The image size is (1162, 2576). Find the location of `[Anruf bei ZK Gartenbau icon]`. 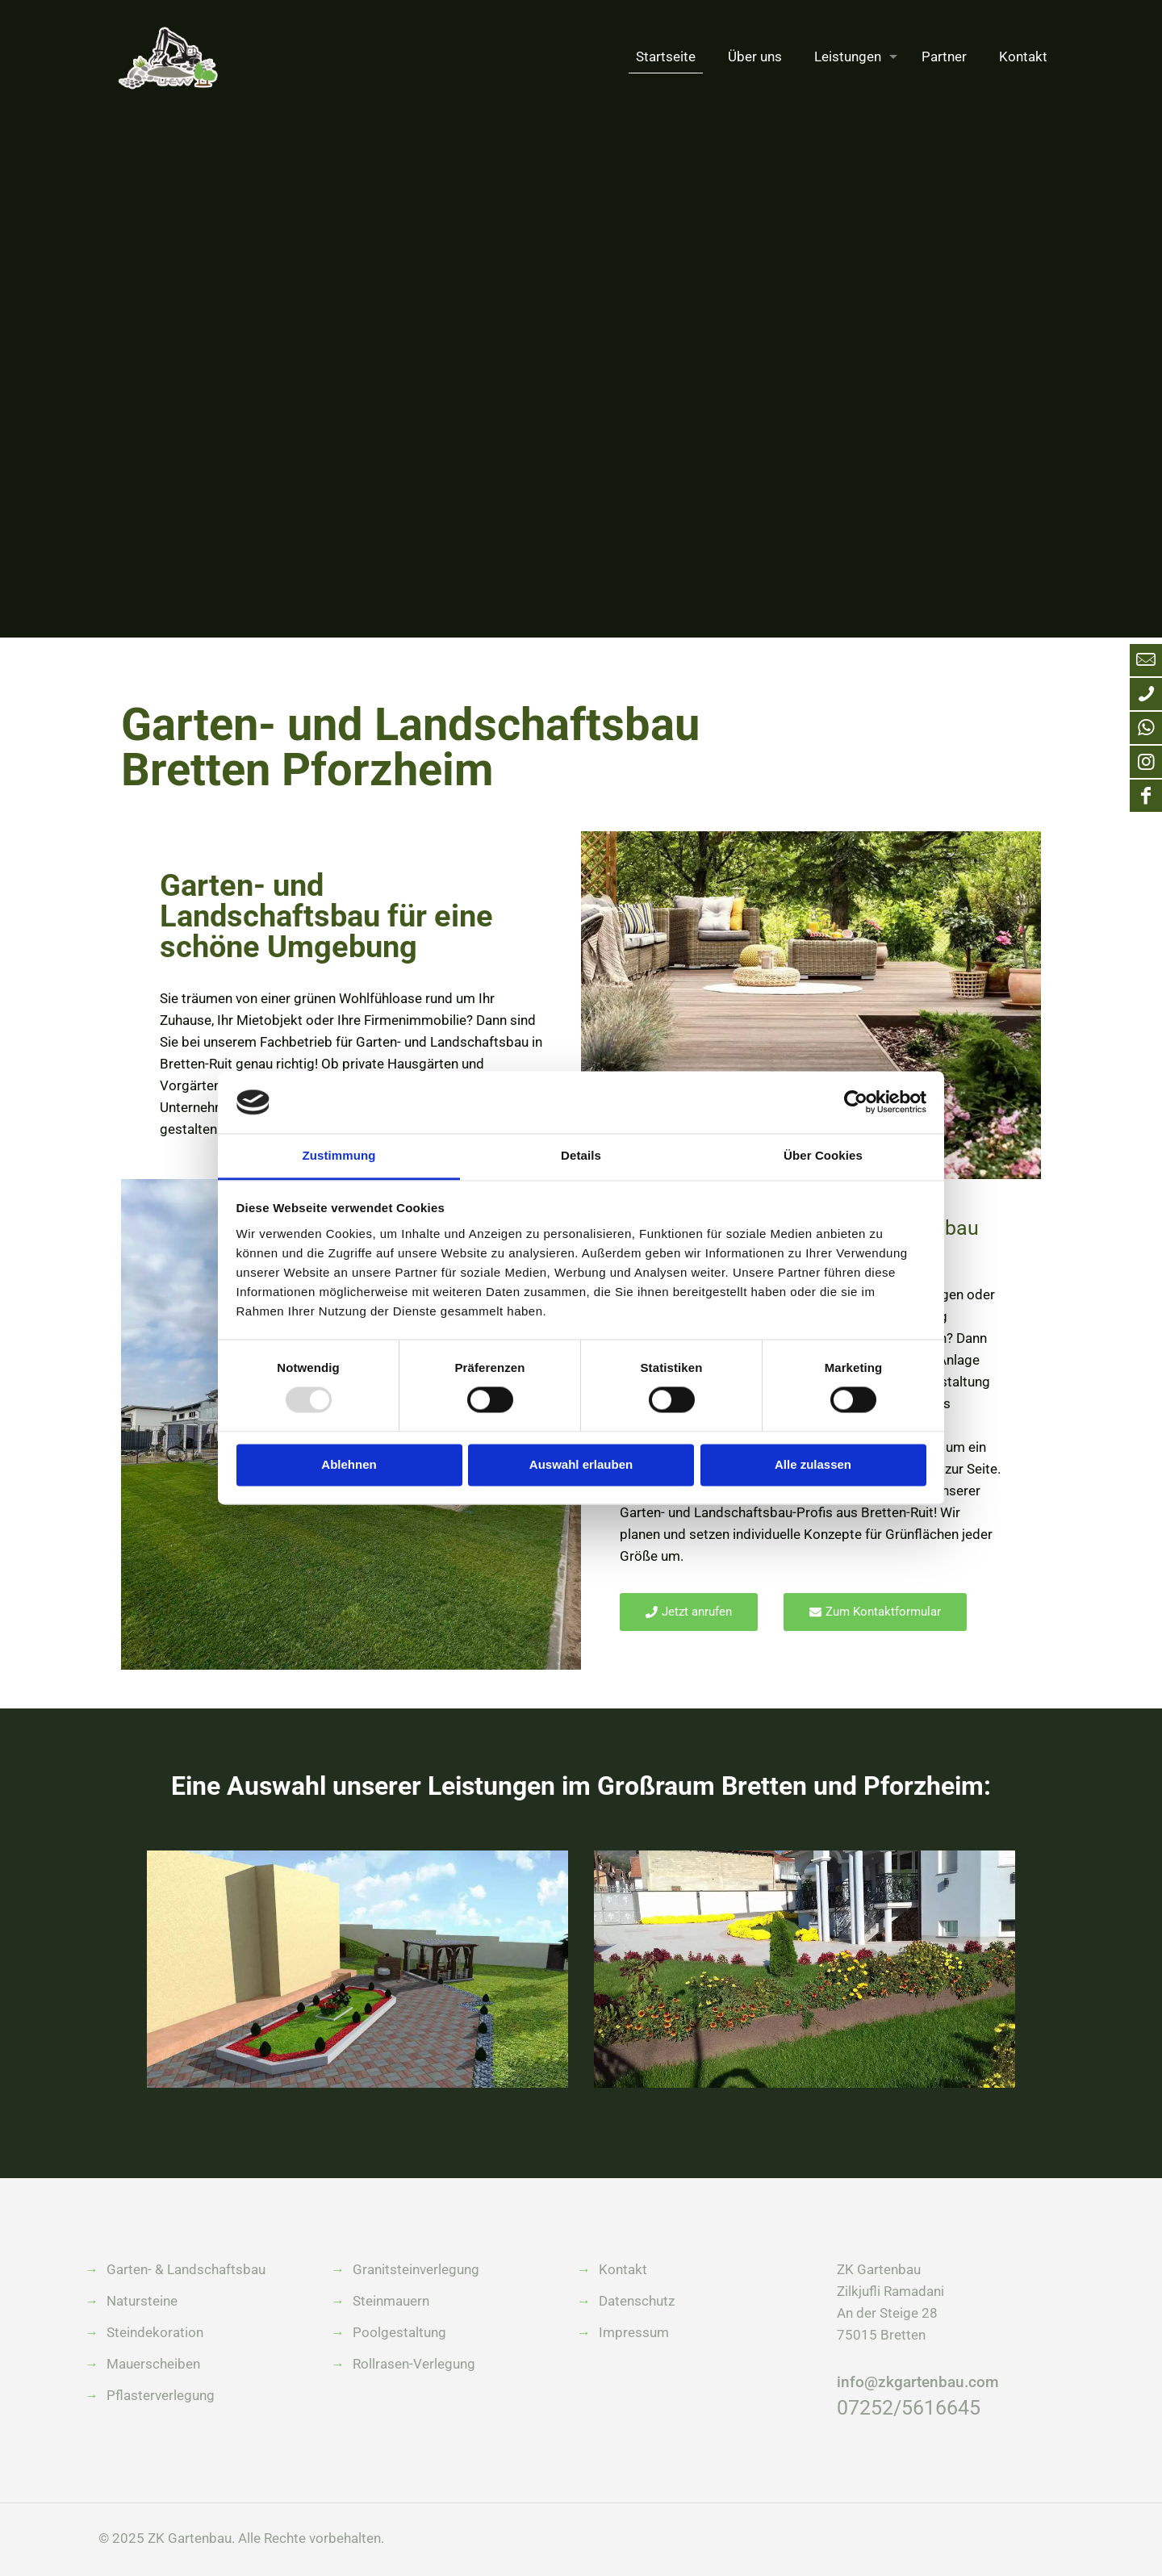

[Anruf bei ZK Gartenbau icon] is located at coordinates (1146, 694).